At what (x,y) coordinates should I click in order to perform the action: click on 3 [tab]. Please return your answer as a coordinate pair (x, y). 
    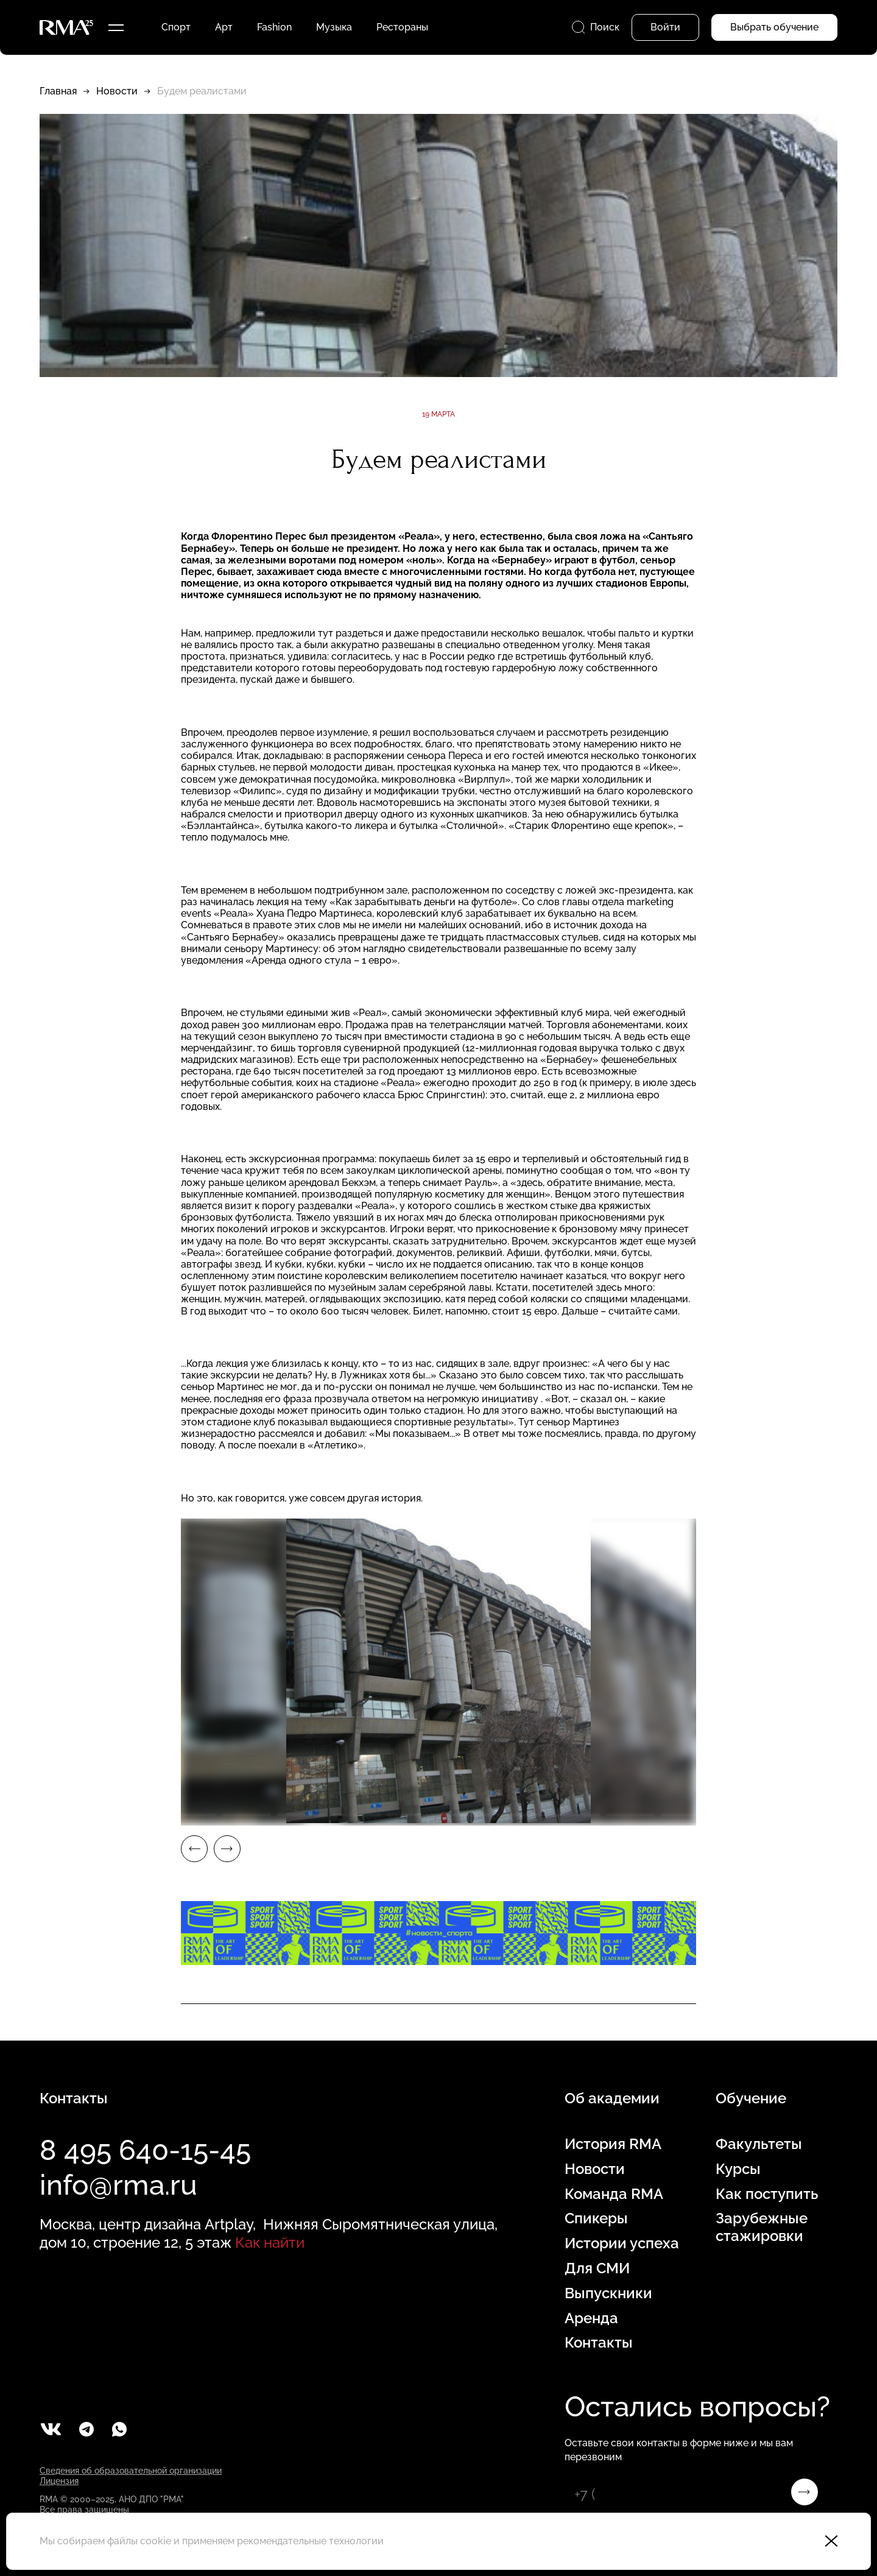
    Looking at the image, I should click on (137, 1814).